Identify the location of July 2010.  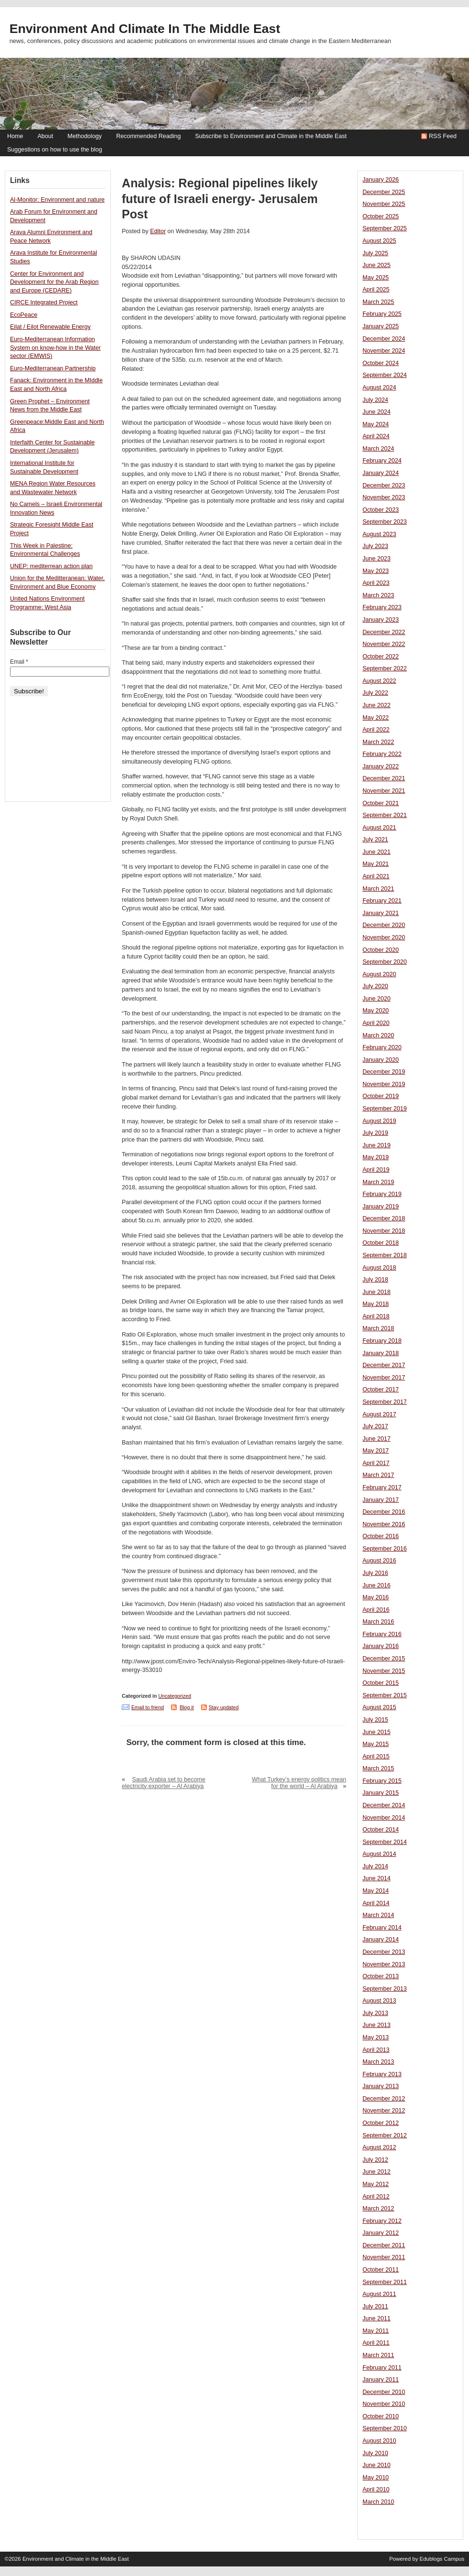
(375, 2453).